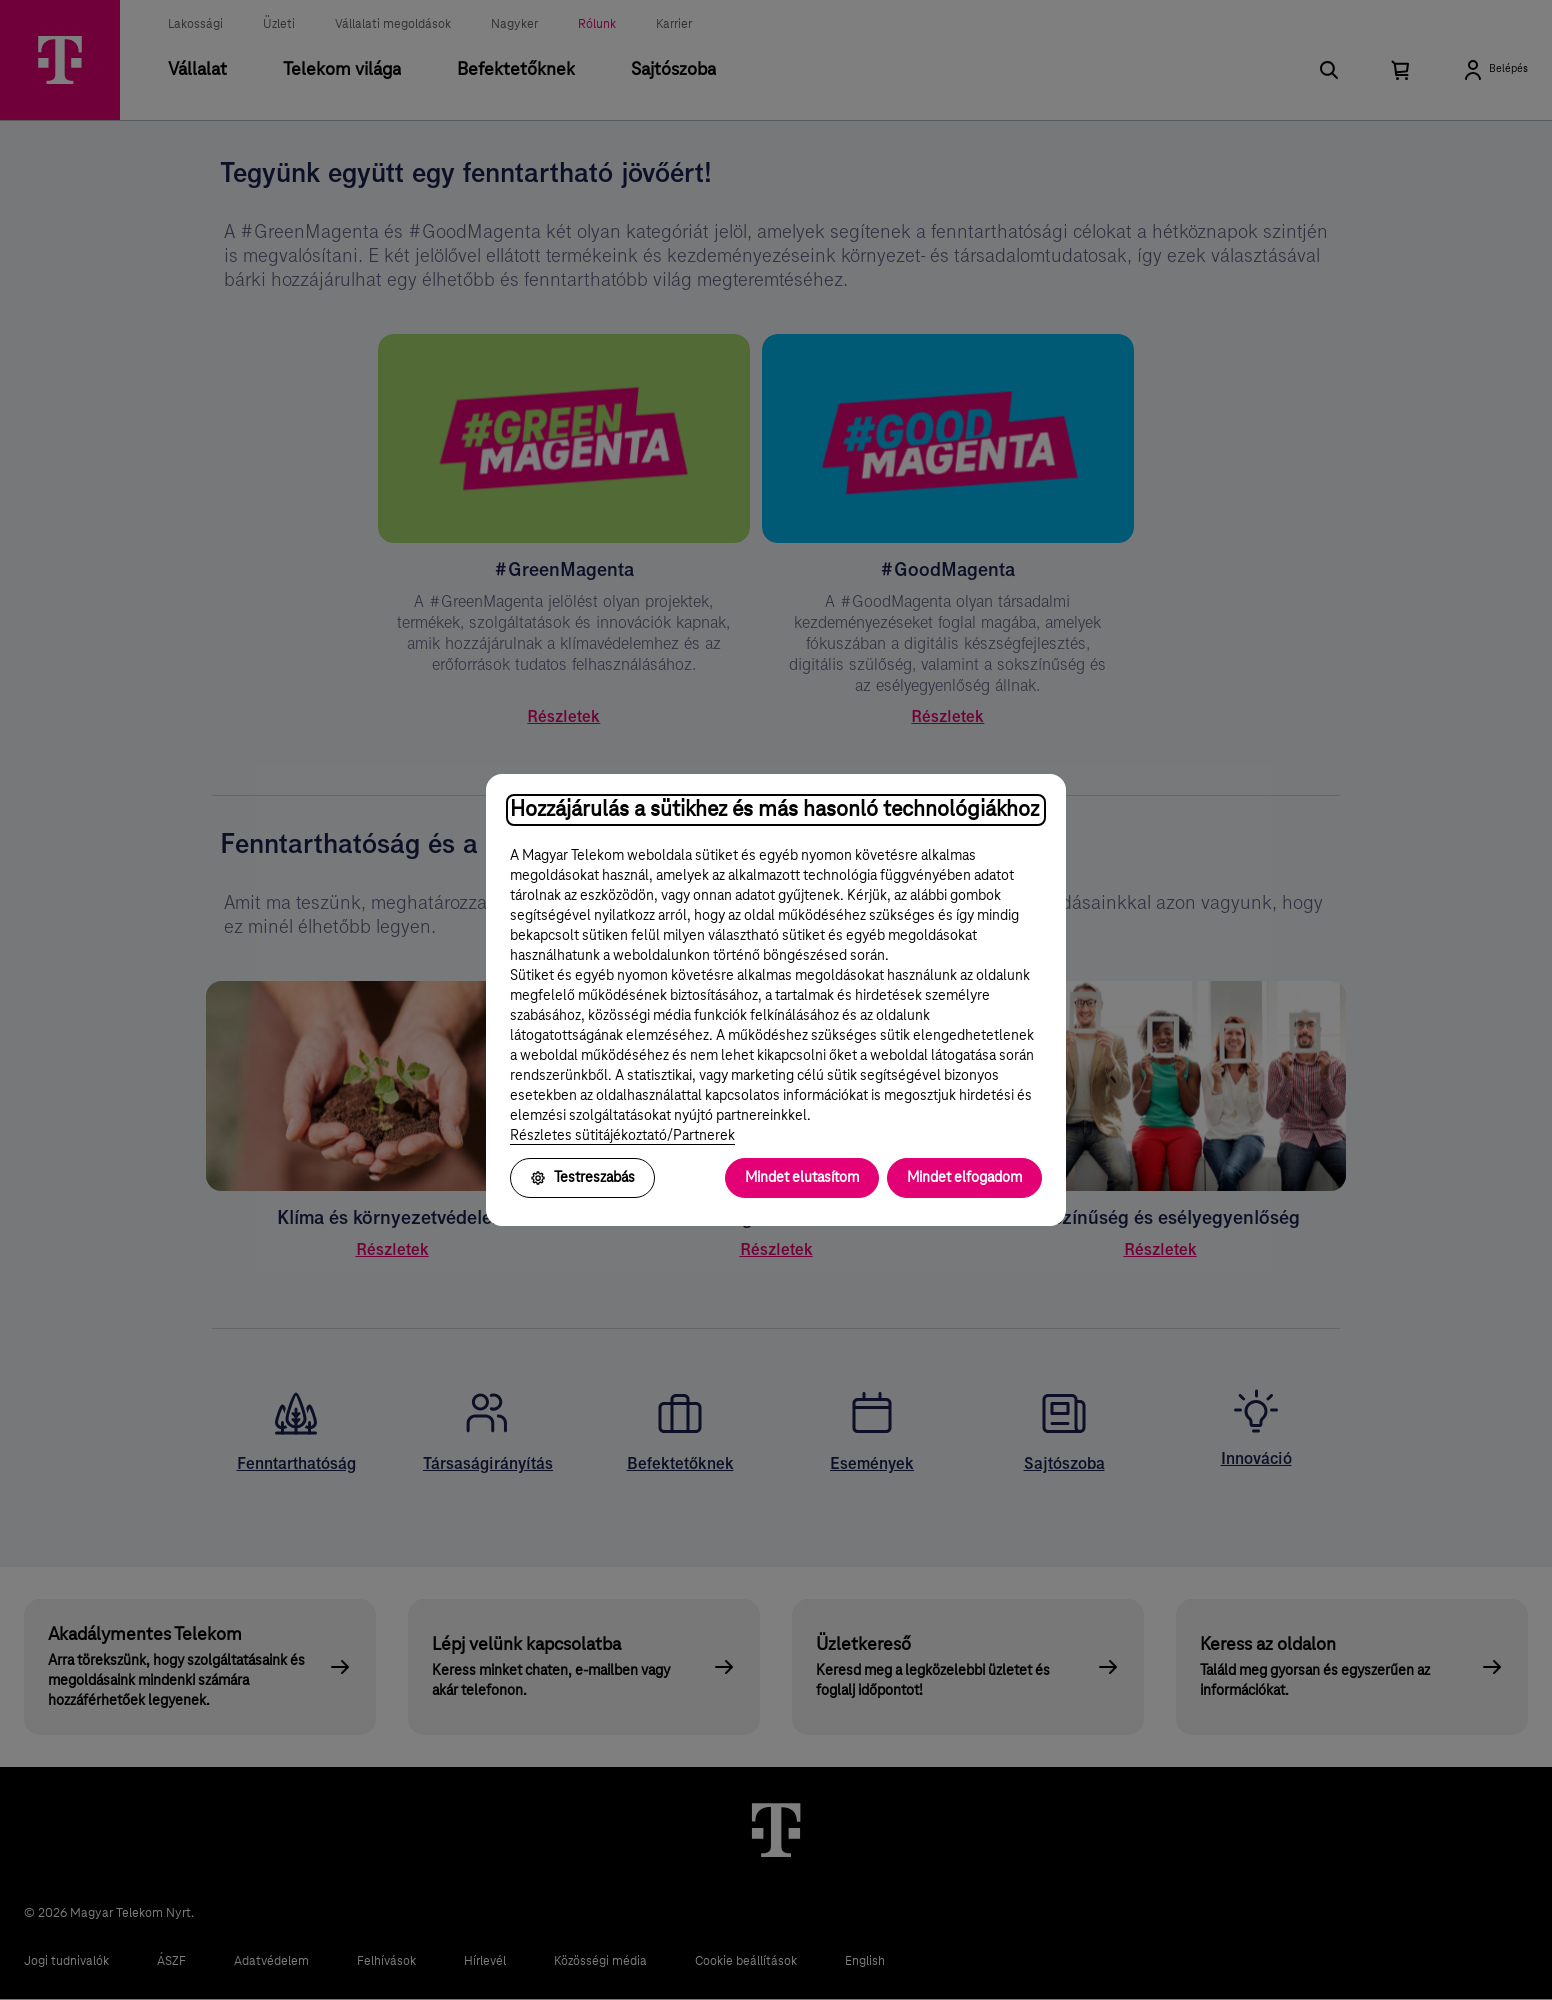 The image size is (1552, 2000). Describe the element at coordinates (964, 1178) in the screenshot. I see `Mindet elfogadom` at that location.